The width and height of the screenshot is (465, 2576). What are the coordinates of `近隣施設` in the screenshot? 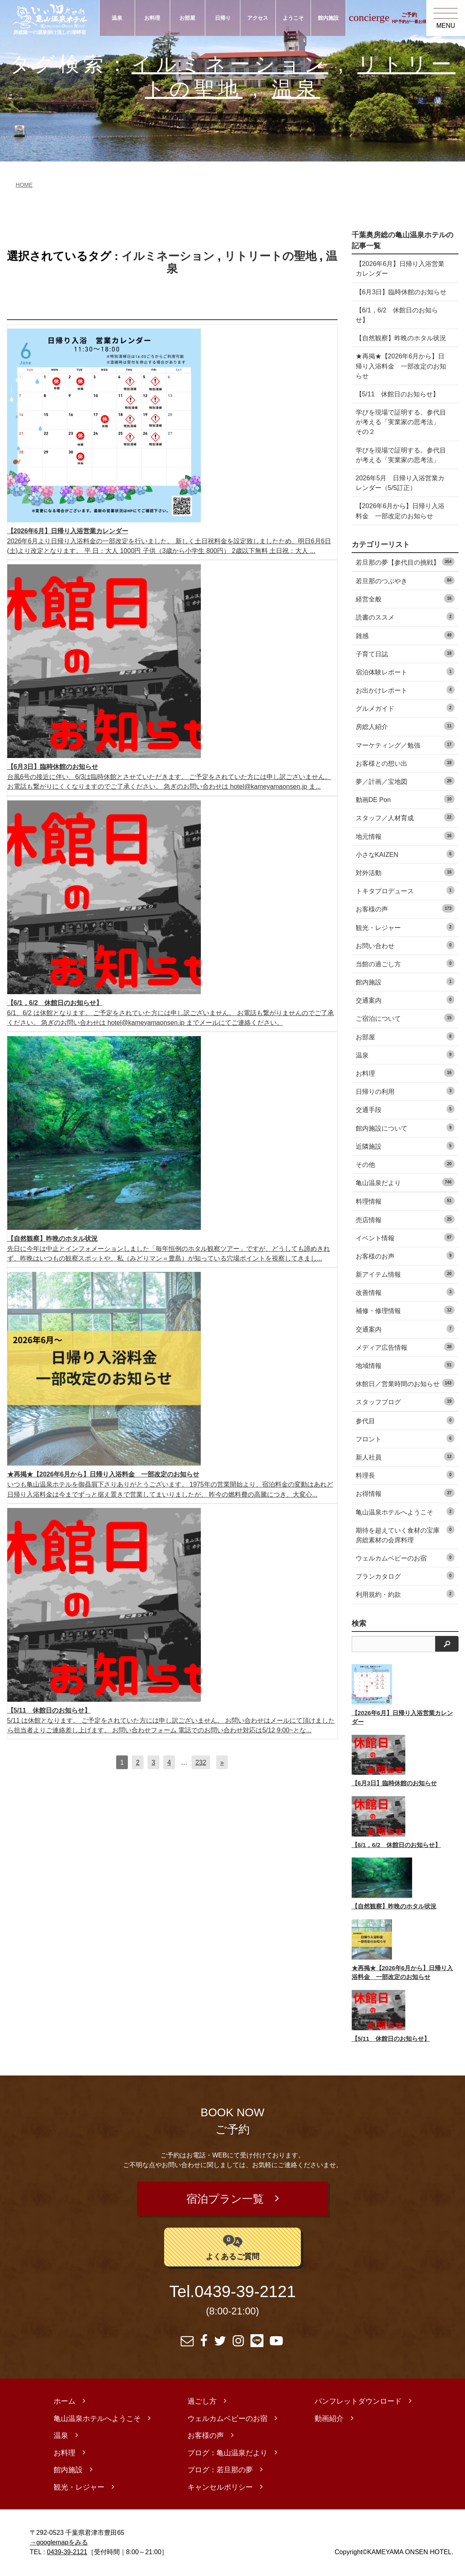 It's located at (405, 1145).